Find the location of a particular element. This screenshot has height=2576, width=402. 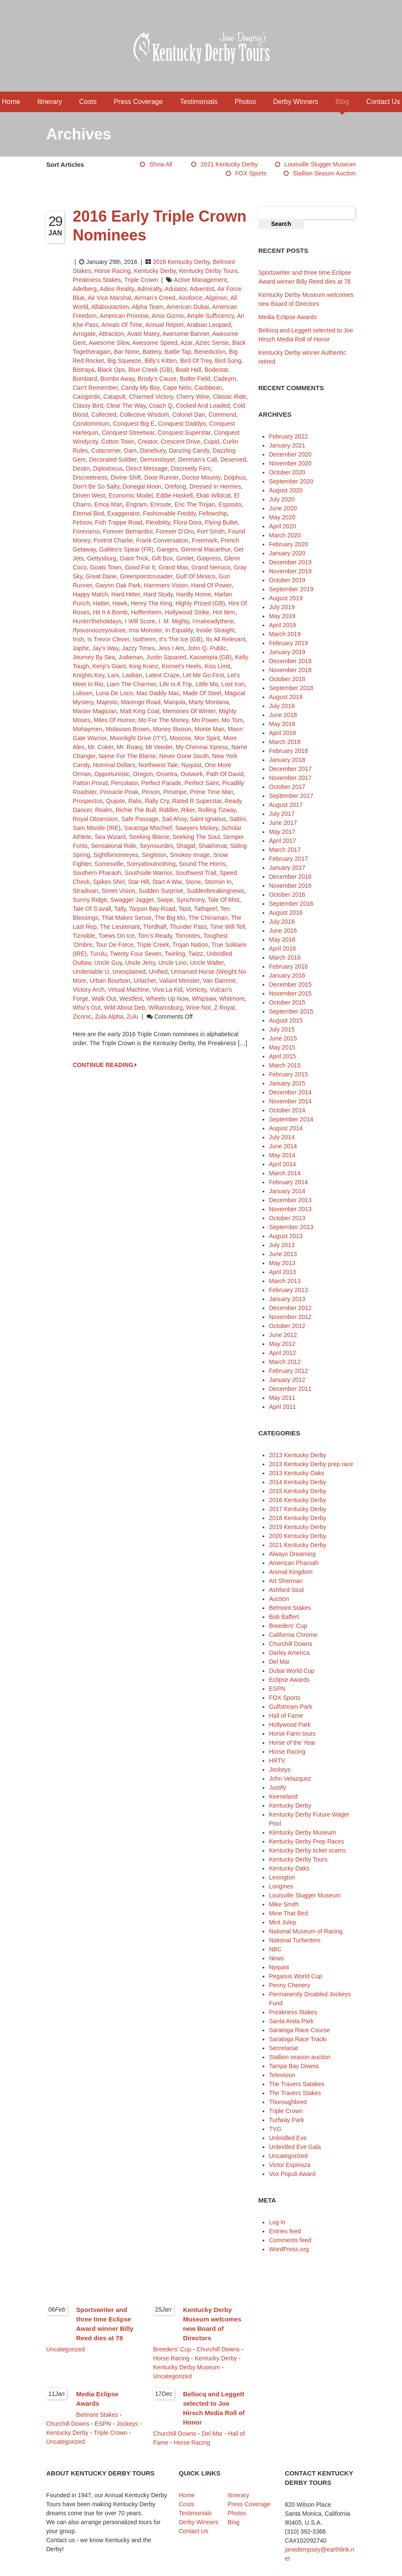

Darley America is located at coordinates (289, 1652).